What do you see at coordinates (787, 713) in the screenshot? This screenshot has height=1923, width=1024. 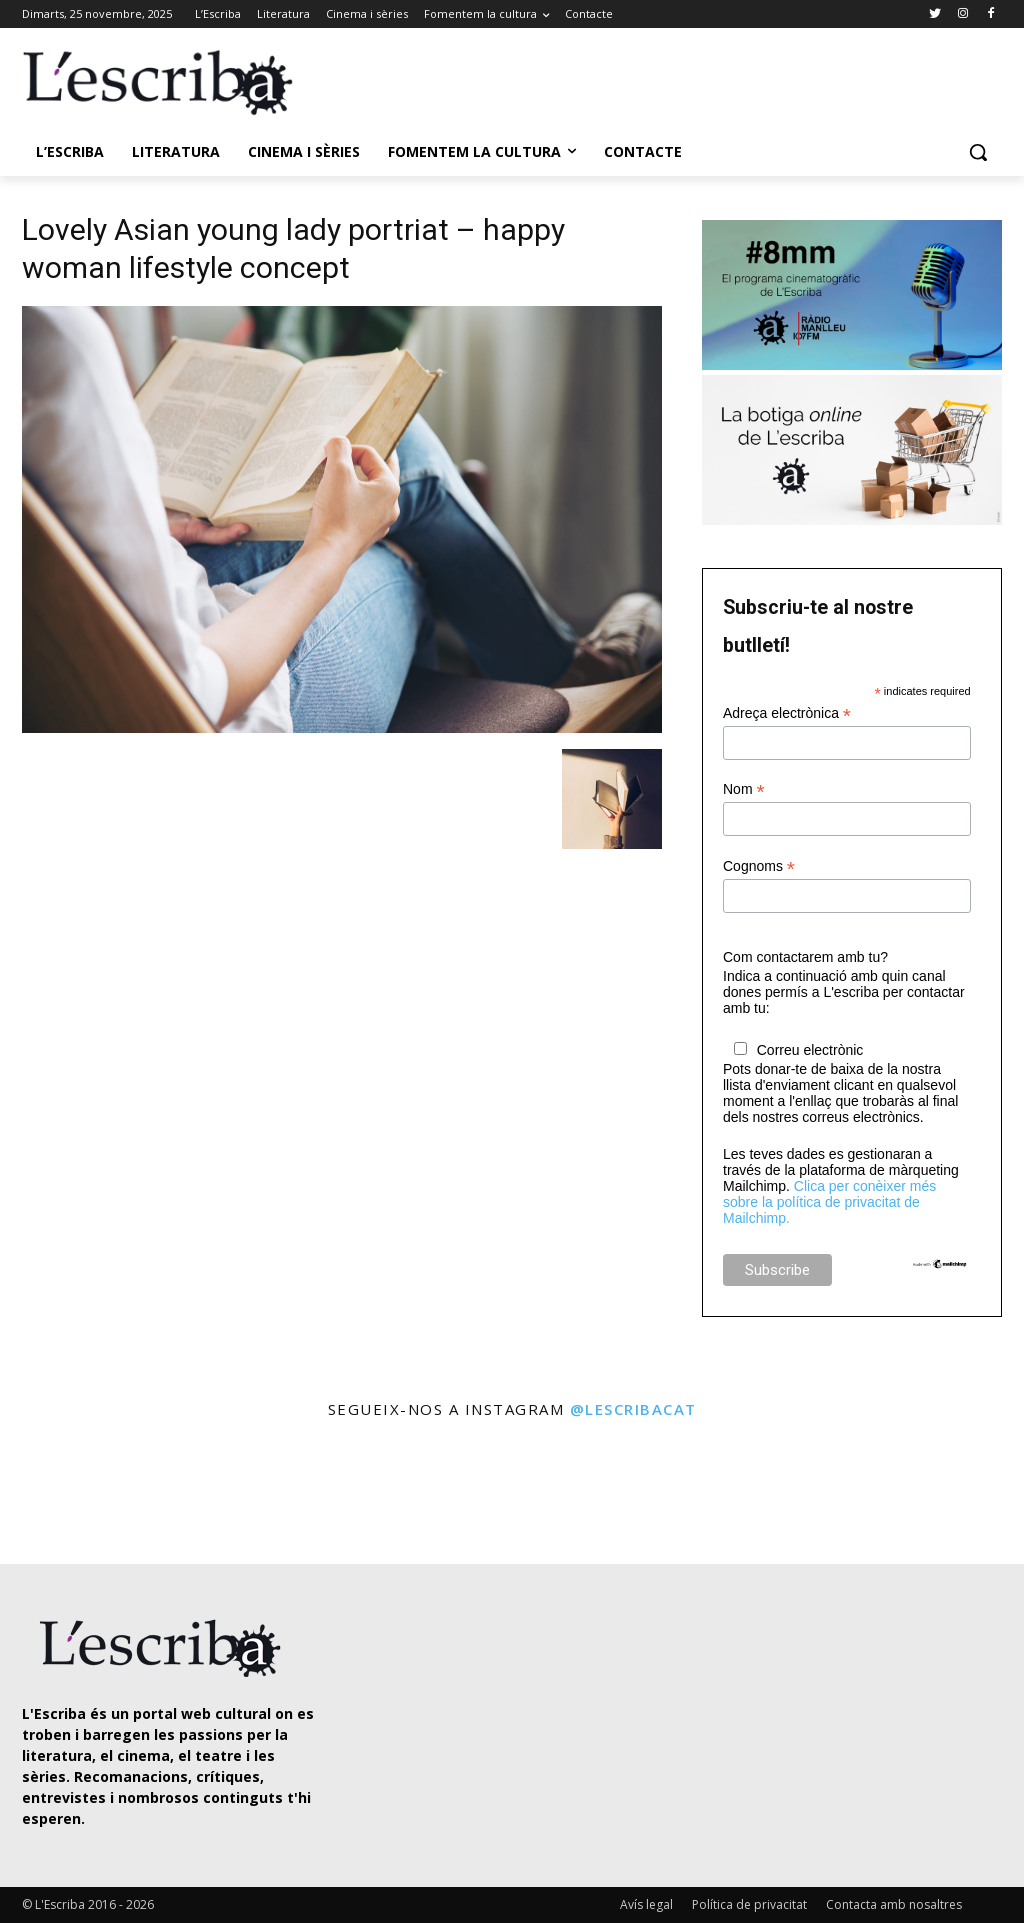 I see `Adreça electrònica` at bounding box center [787, 713].